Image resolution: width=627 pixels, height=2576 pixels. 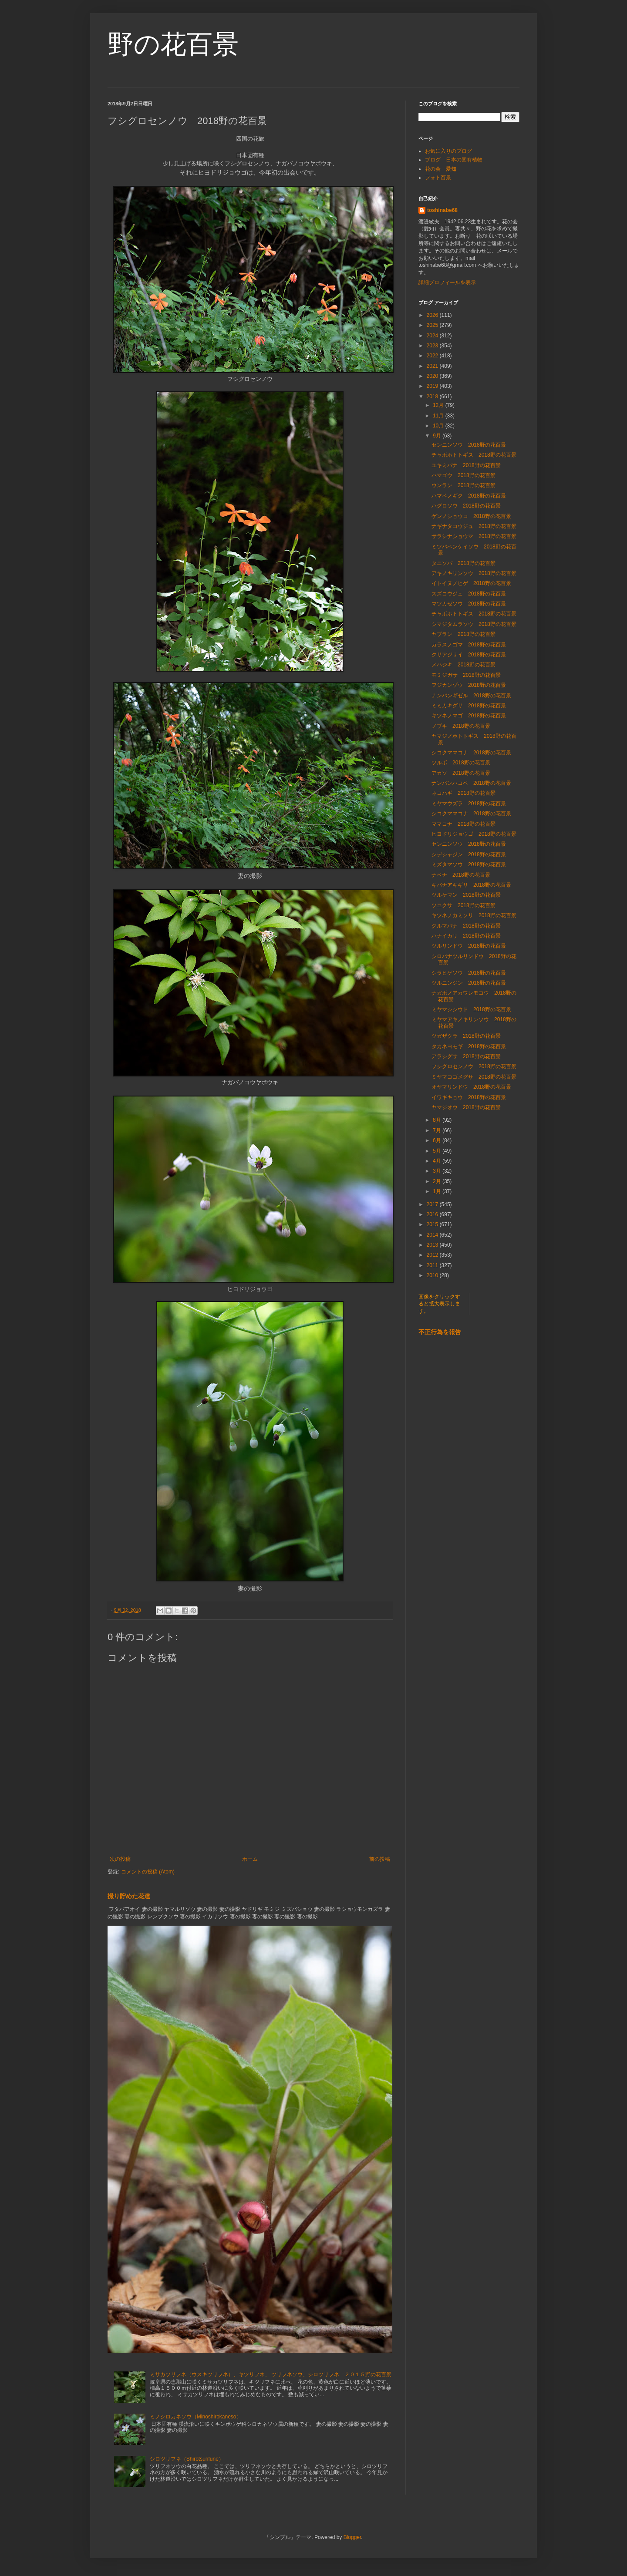 What do you see at coordinates (448, 151) in the screenshot?
I see `お気に入りのブログ` at bounding box center [448, 151].